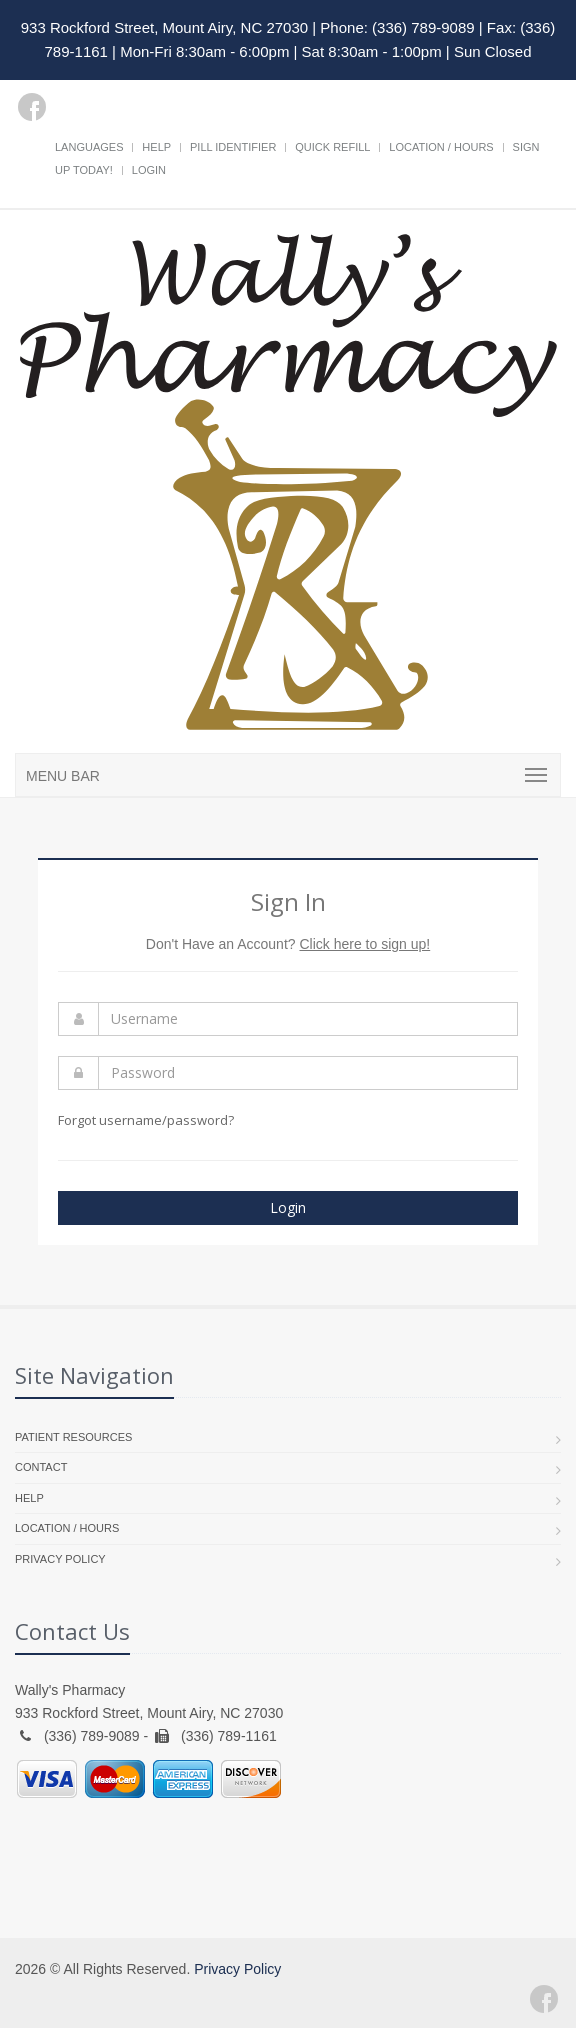 The height and width of the screenshot is (2028, 576). I want to click on Click here to sign up!, so click(364, 944).